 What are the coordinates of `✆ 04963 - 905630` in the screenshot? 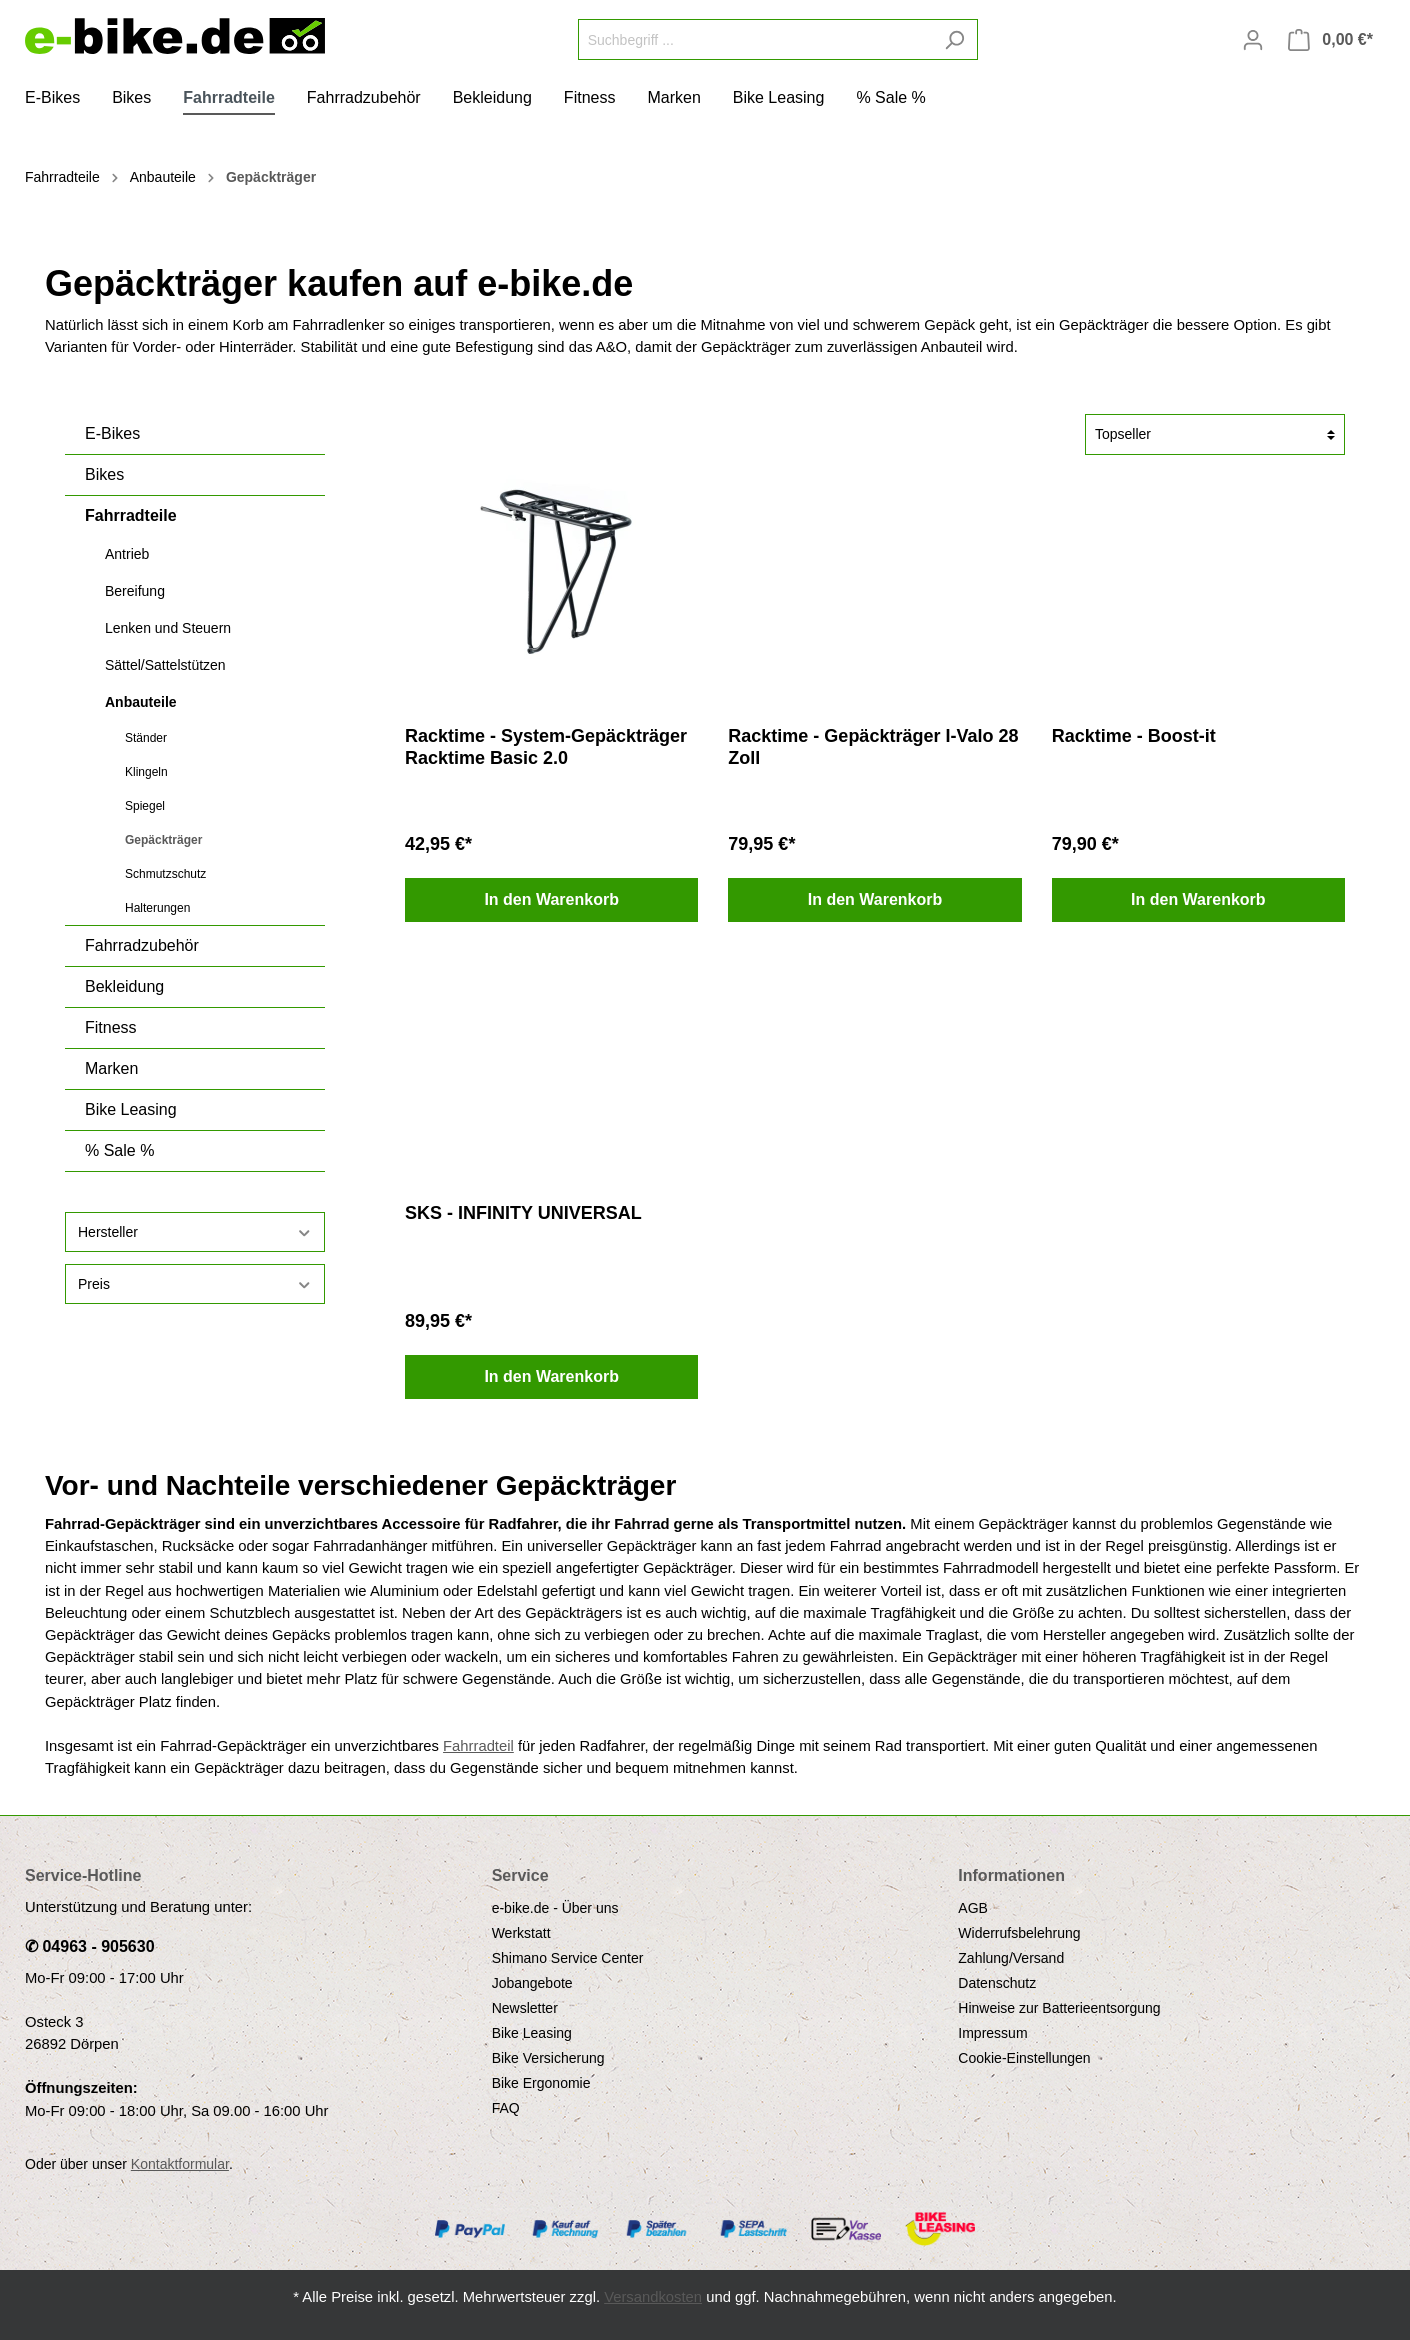 It's located at (90, 1946).